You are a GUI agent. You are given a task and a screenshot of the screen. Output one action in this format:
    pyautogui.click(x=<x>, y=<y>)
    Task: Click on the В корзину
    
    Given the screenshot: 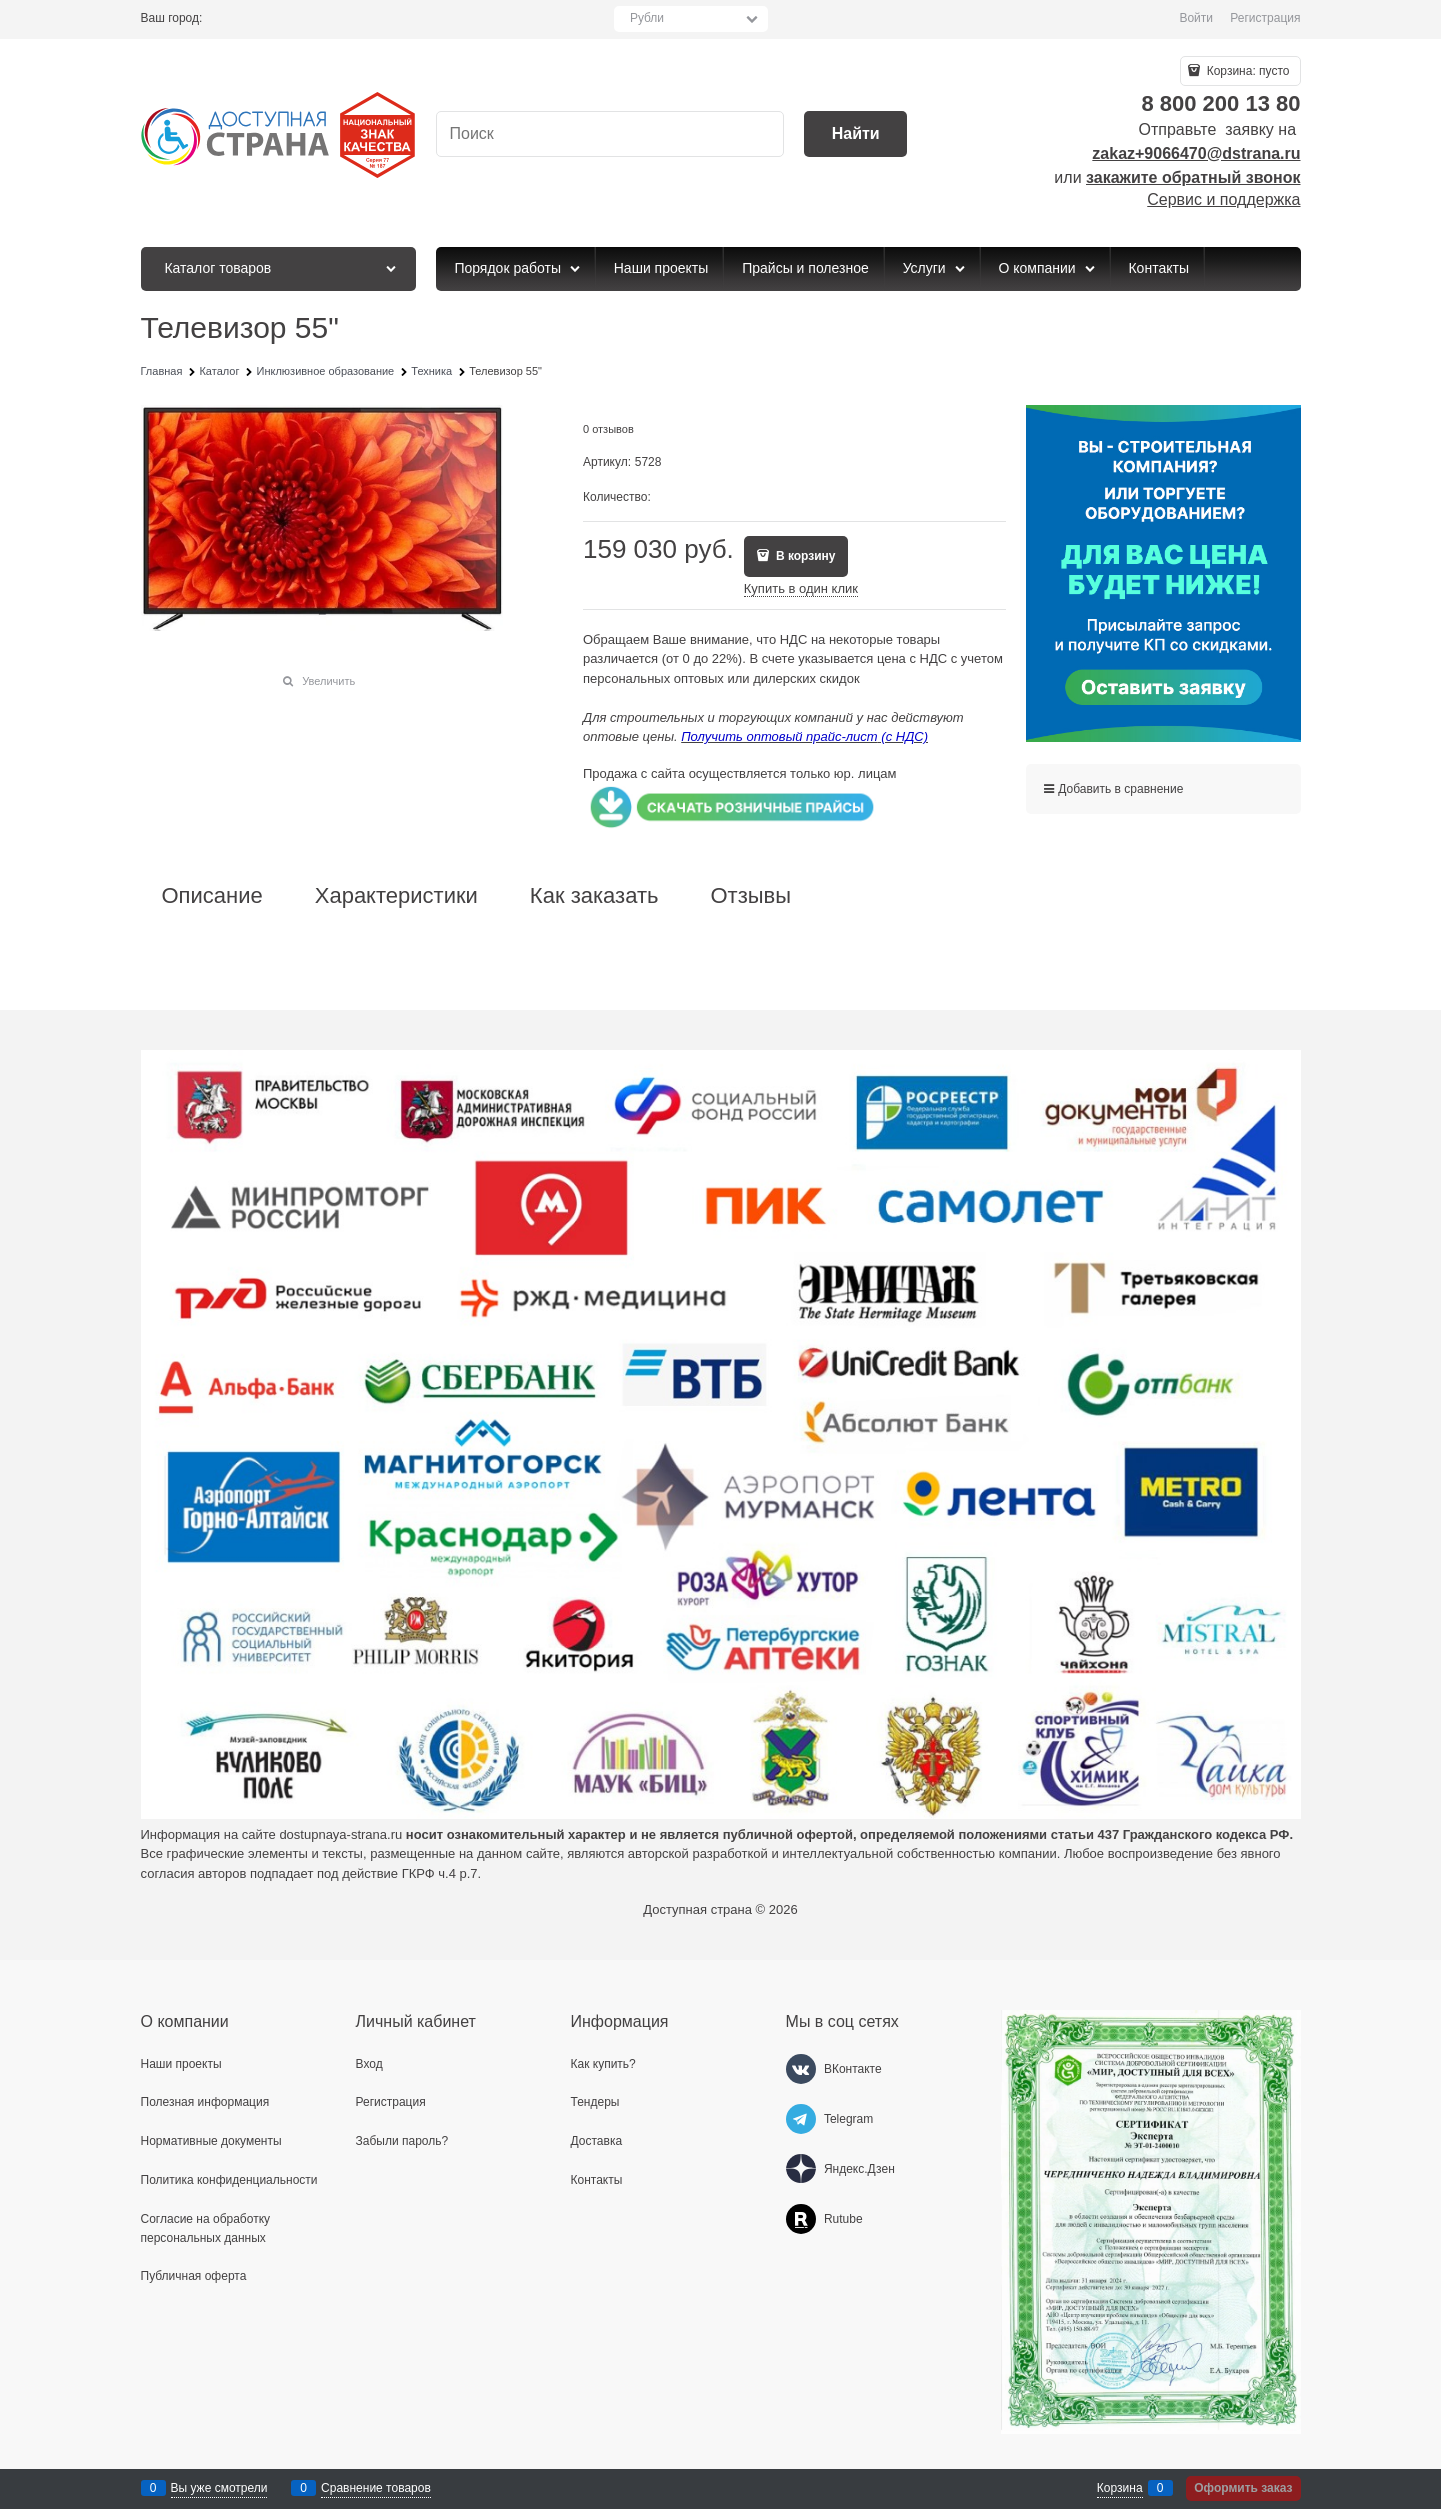 What is the action you would take?
    pyautogui.click(x=804, y=556)
    